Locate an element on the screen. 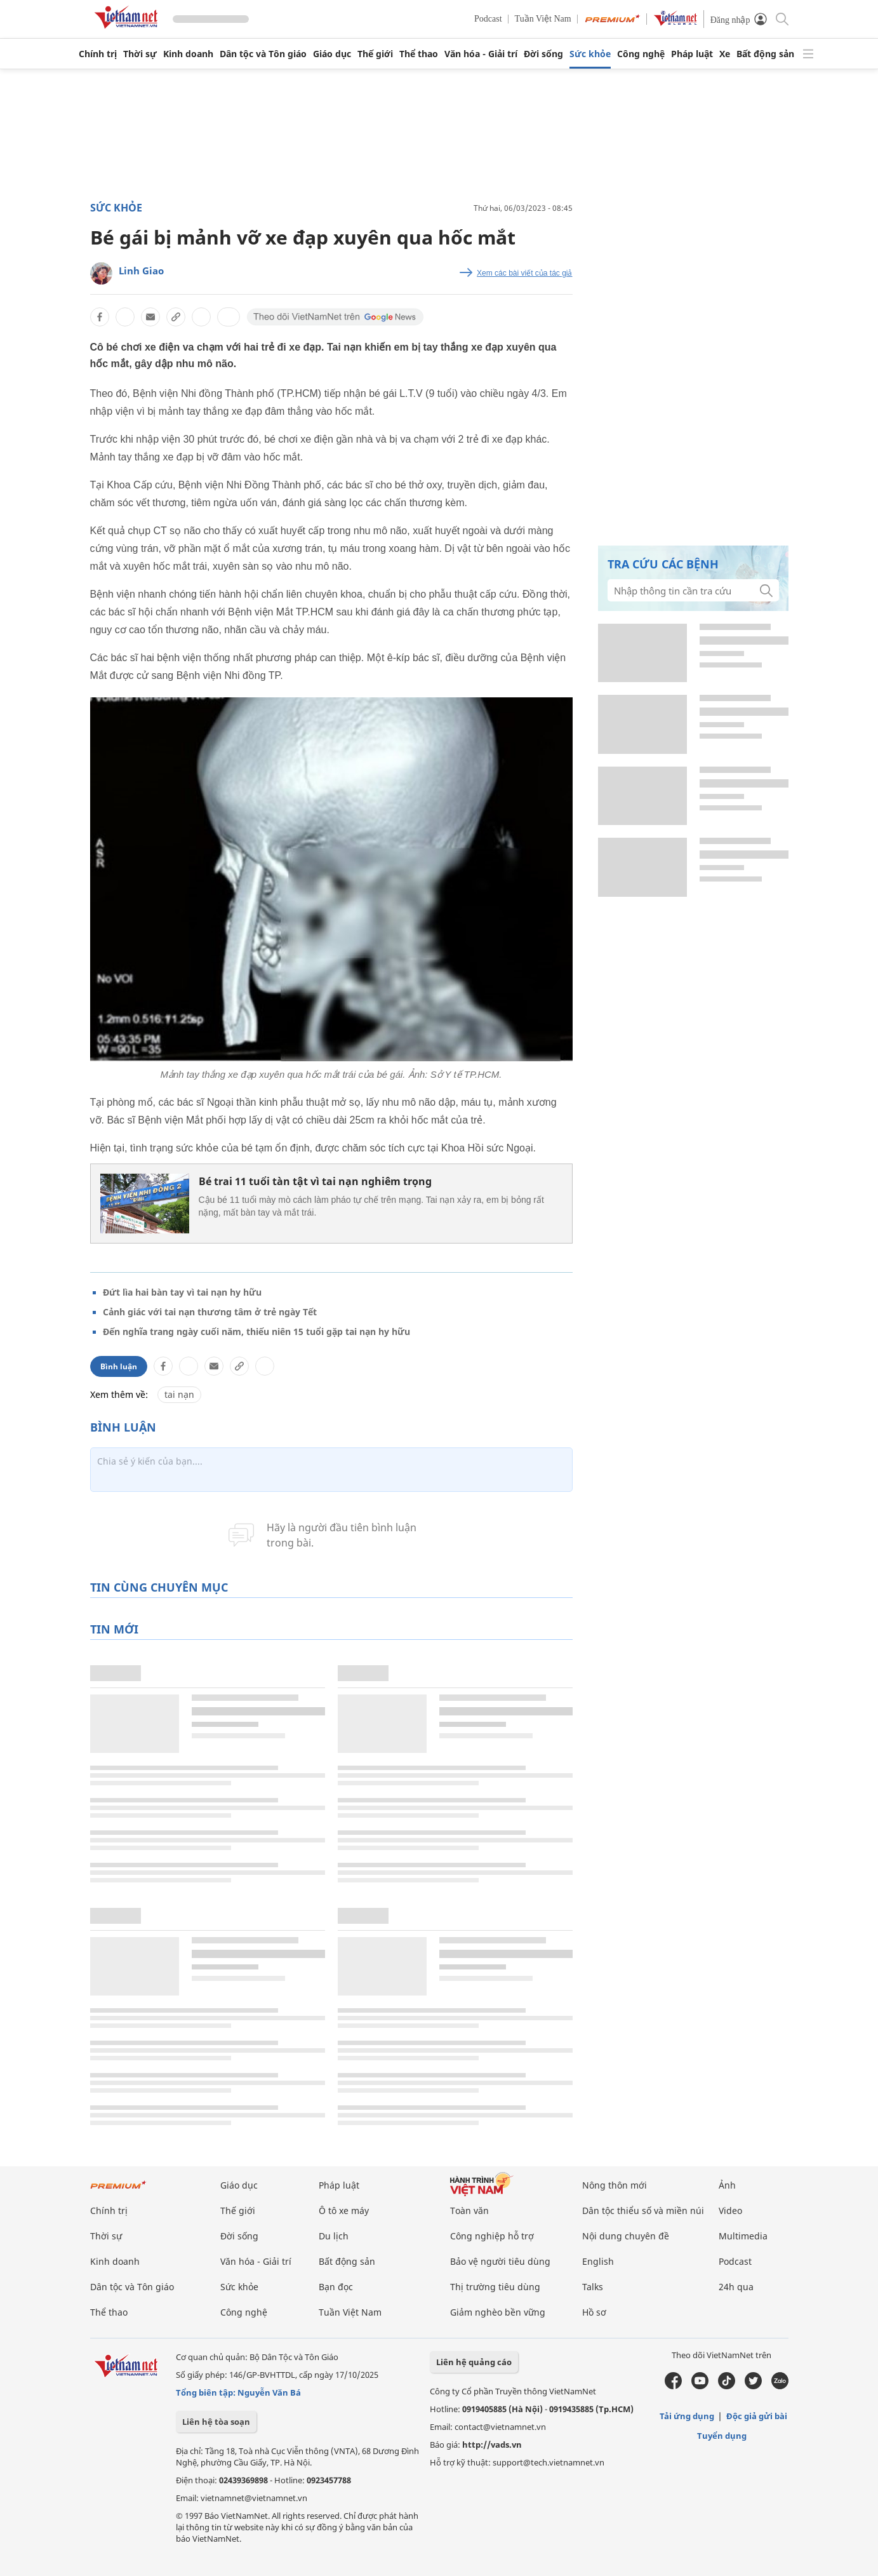  Bạn đọc is located at coordinates (336, 2287).